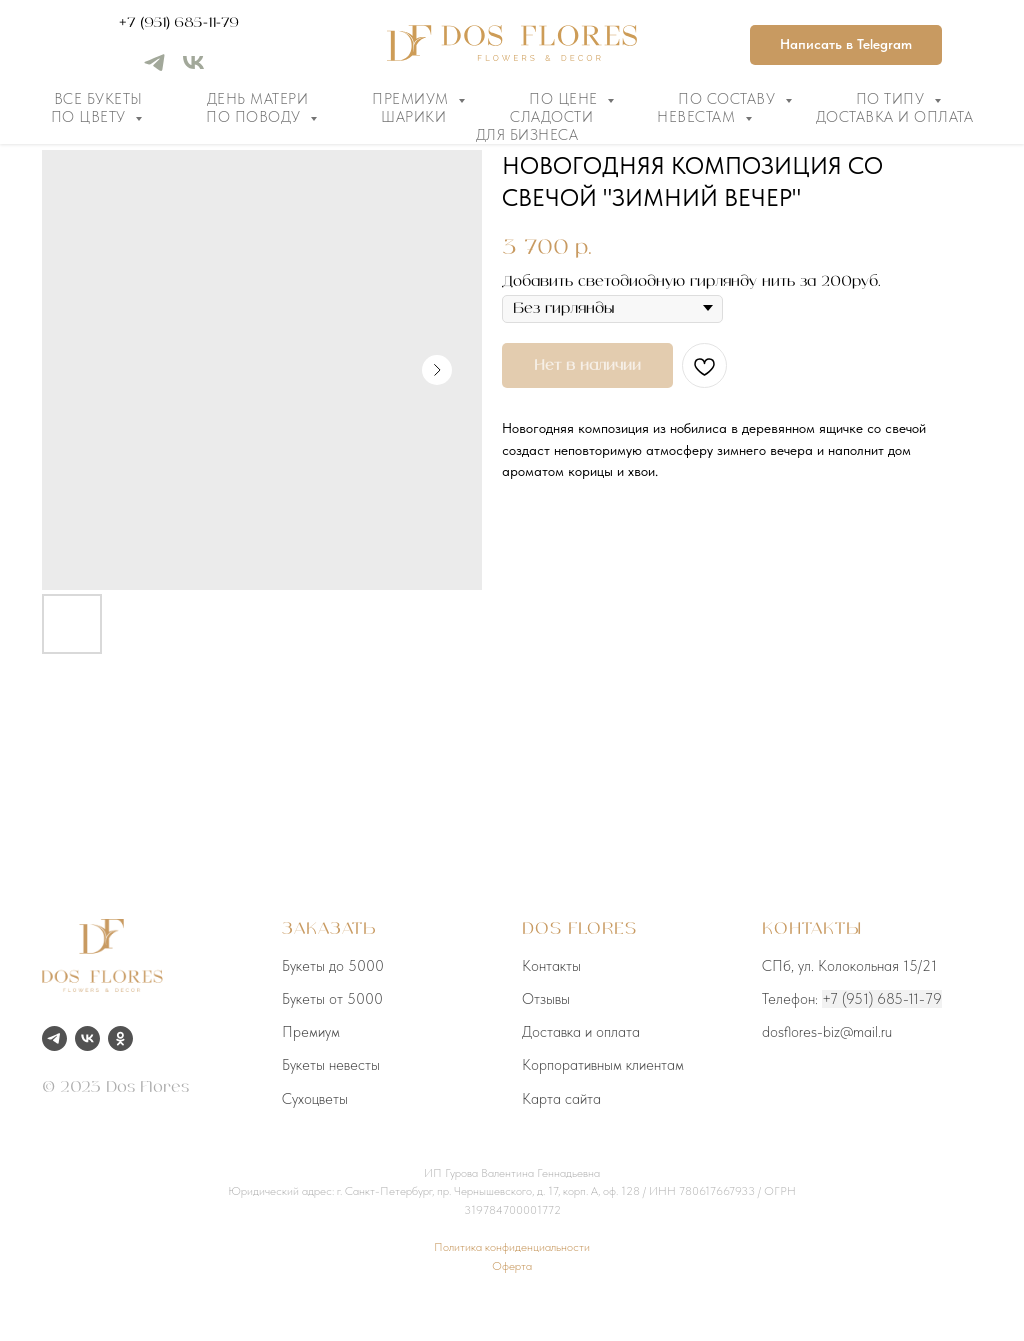  Describe the element at coordinates (551, 117) in the screenshot. I see `Сладости` at that location.